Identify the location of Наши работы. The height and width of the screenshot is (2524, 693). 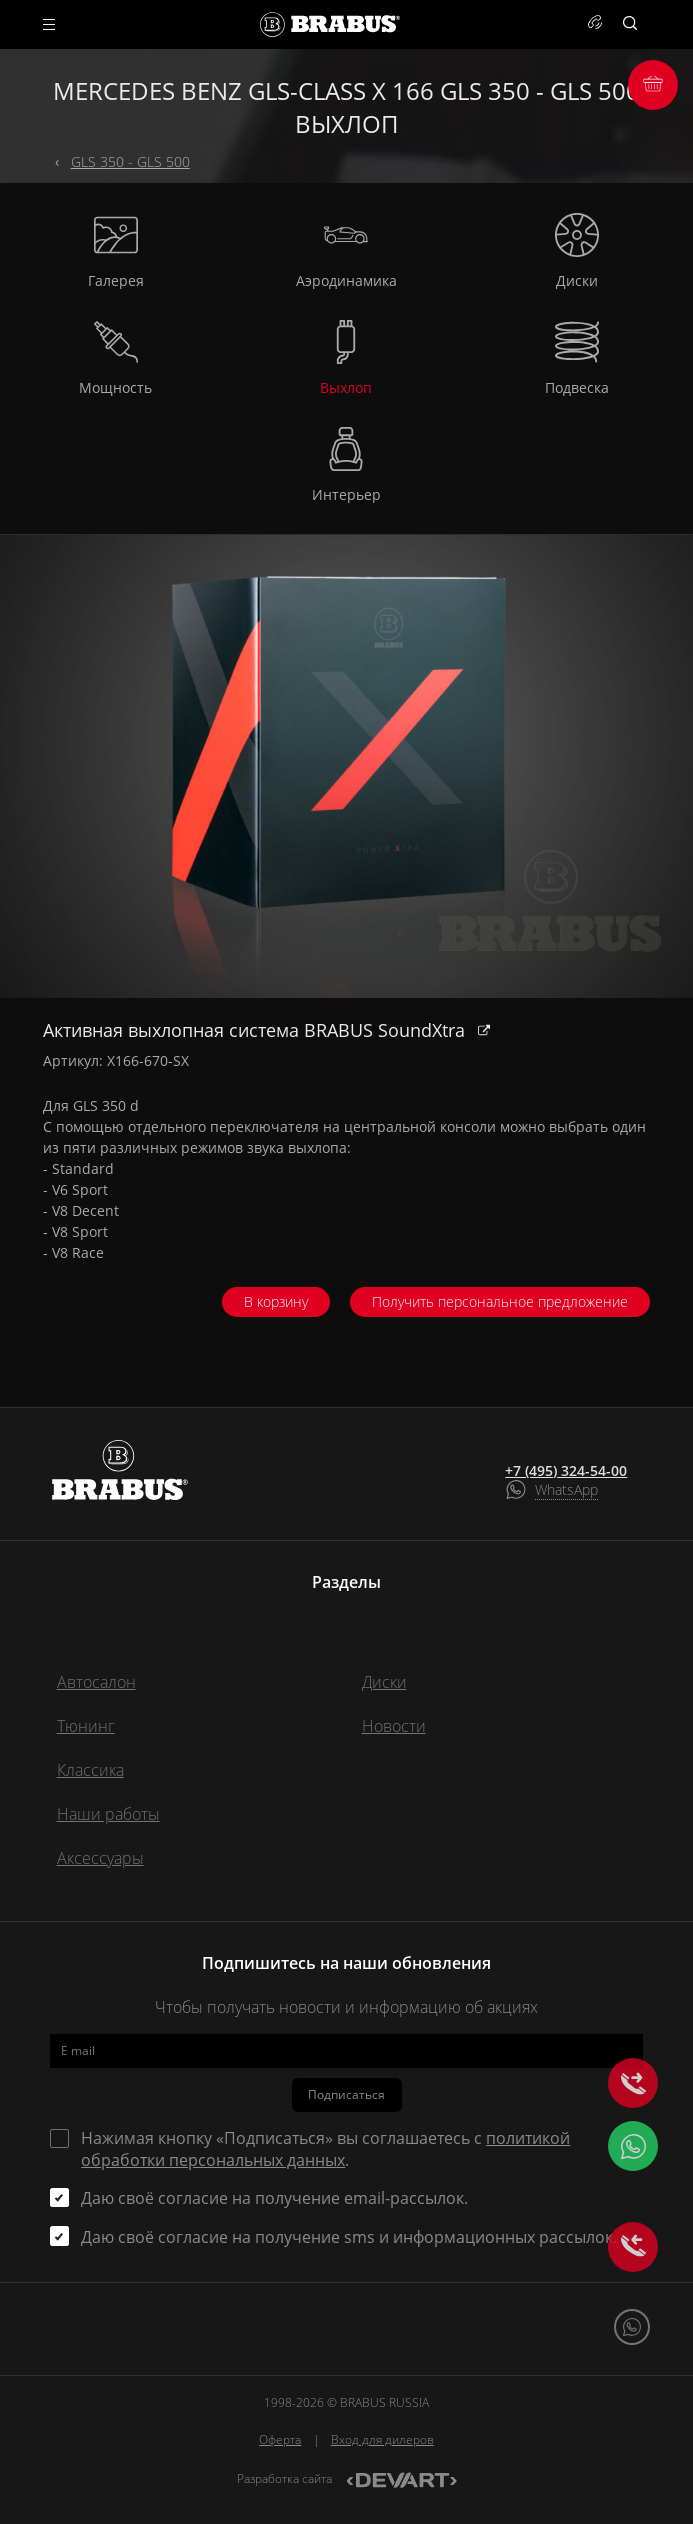
(108, 1814).